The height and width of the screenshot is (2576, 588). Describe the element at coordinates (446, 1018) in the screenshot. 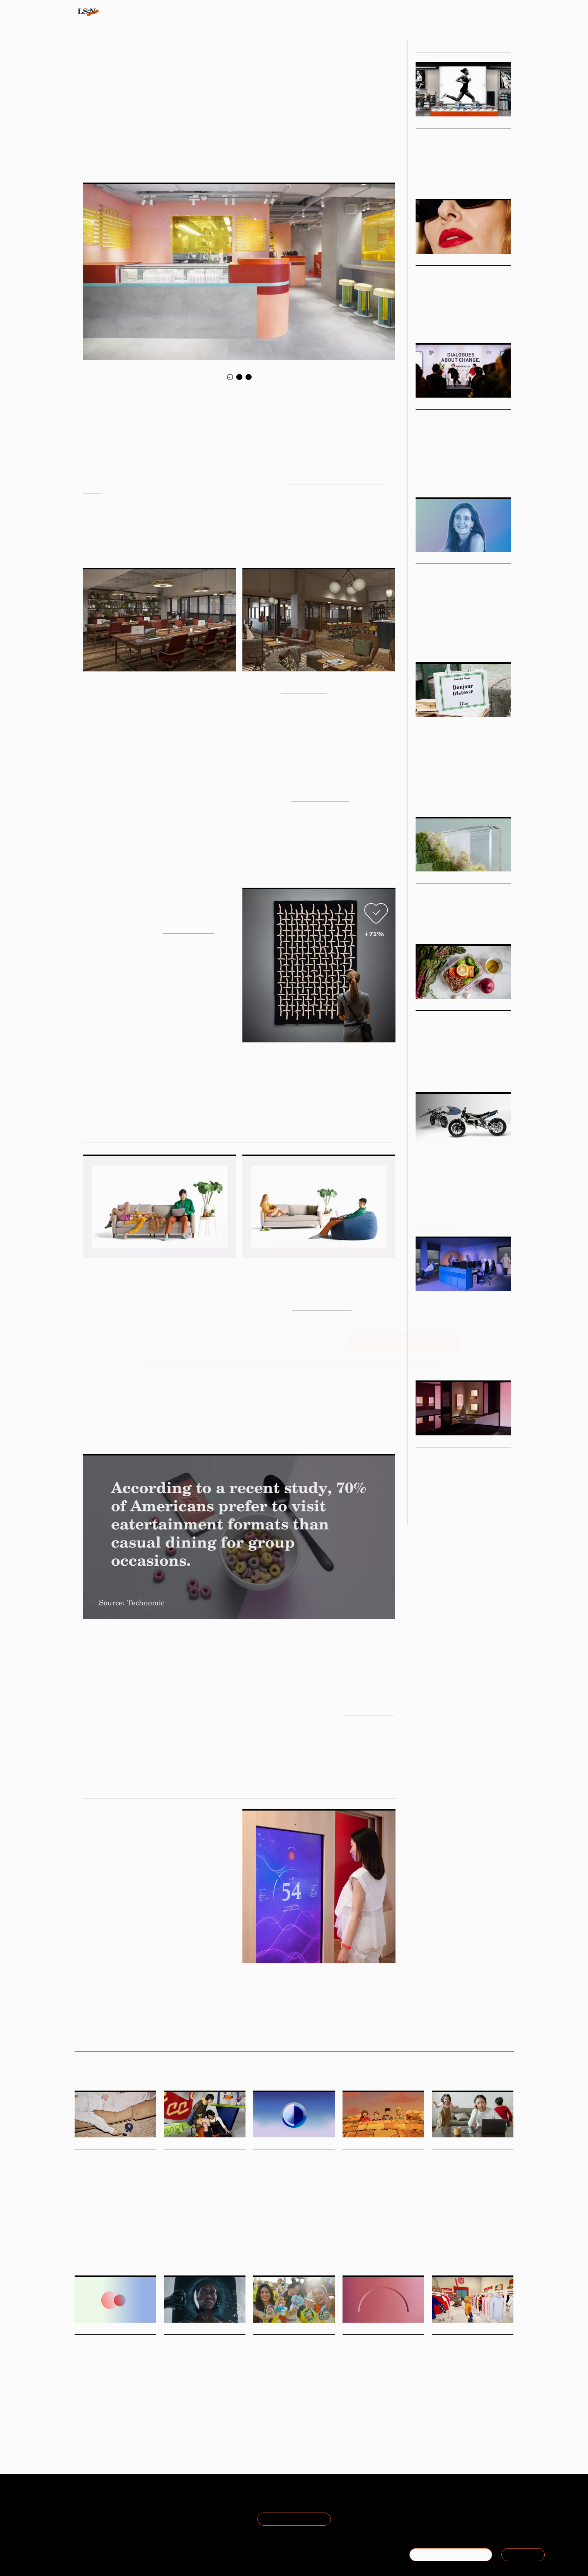

I see `Longevity Menus` at that location.